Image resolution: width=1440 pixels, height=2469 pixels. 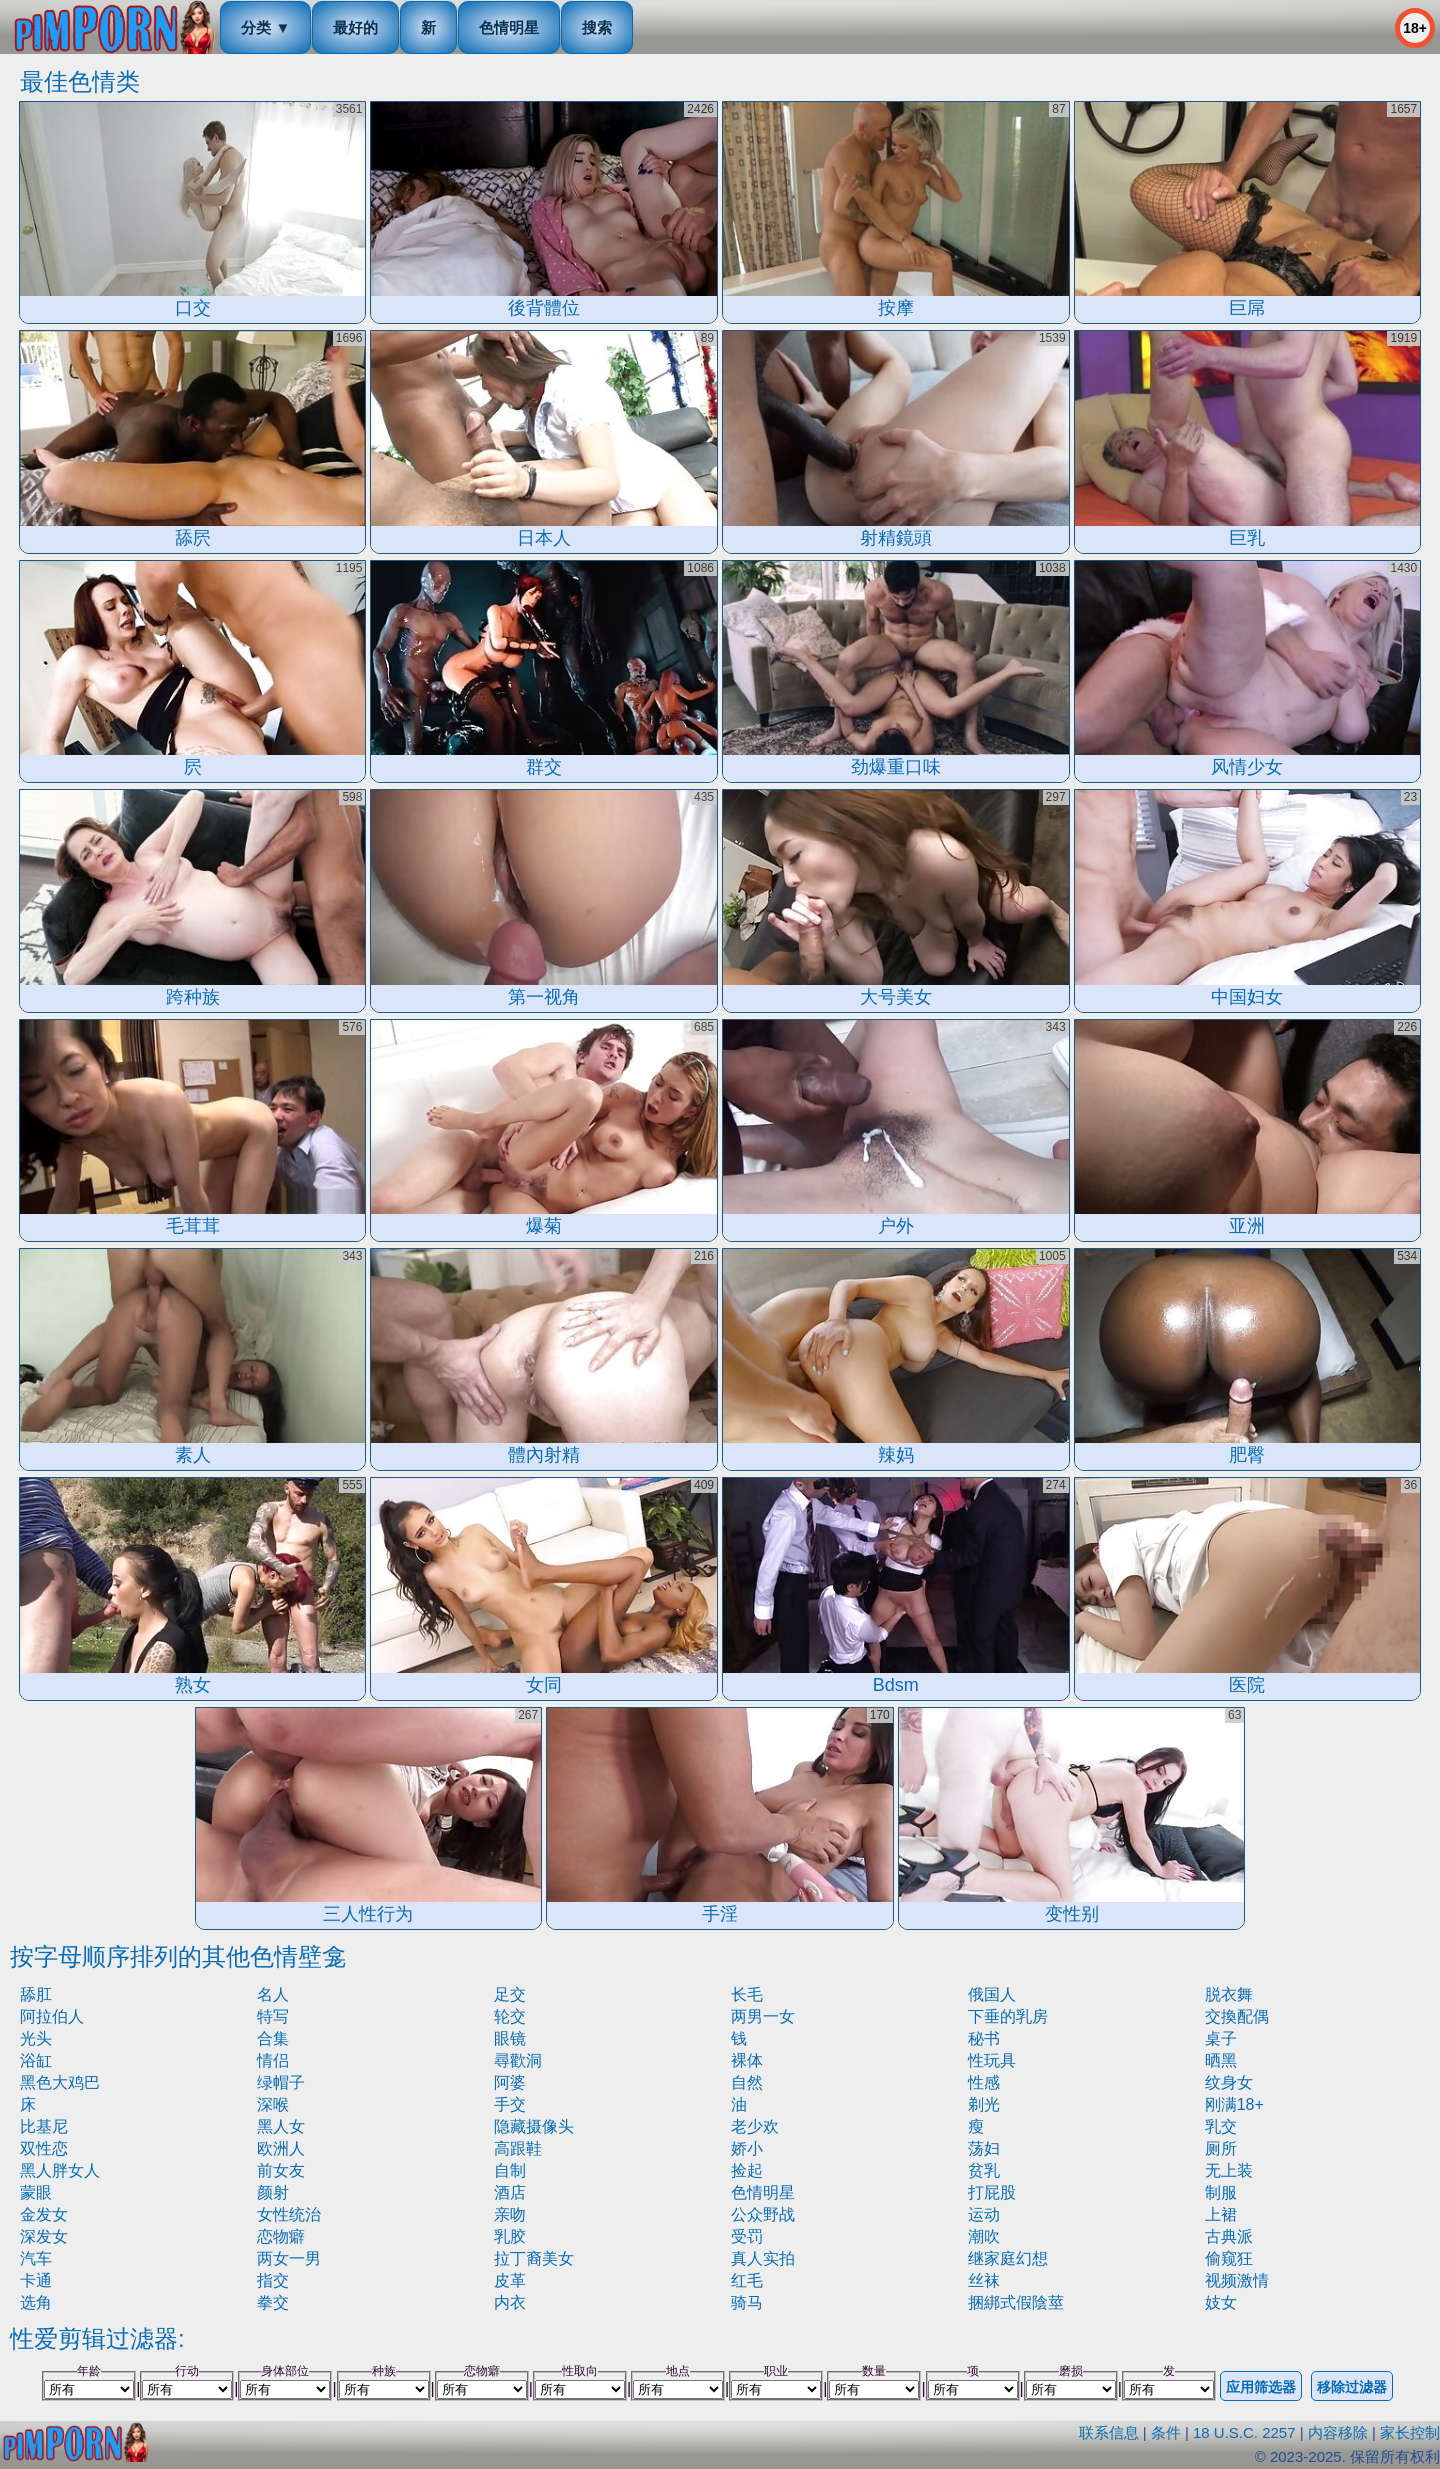 I want to click on 指交, so click(x=273, y=2280).